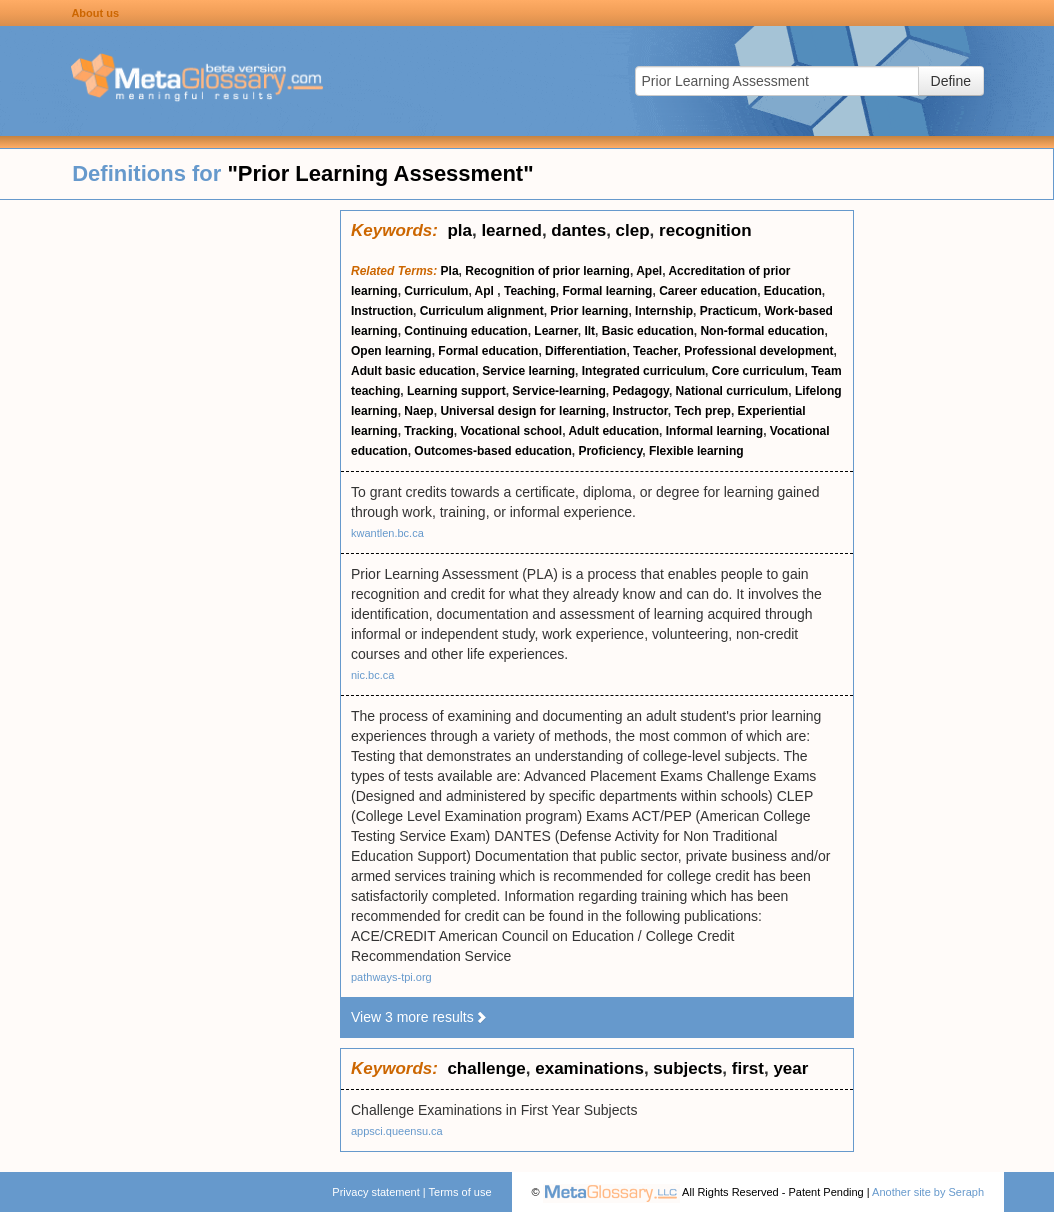 The image size is (1054, 1212). What do you see at coordinates (558, 391) in the screenshot?
I see `Service-learning` at bounding box center [558, 391].